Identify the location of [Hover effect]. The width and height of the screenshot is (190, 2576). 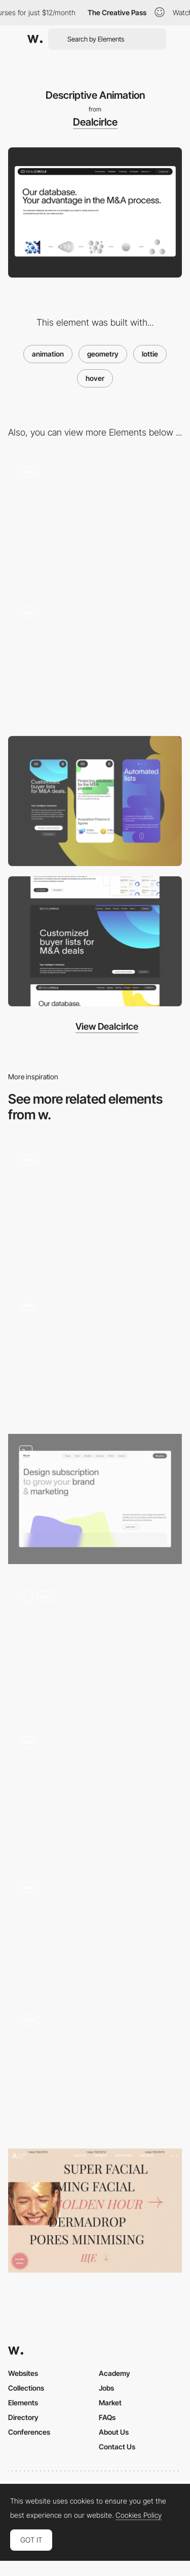
(95, 1208).